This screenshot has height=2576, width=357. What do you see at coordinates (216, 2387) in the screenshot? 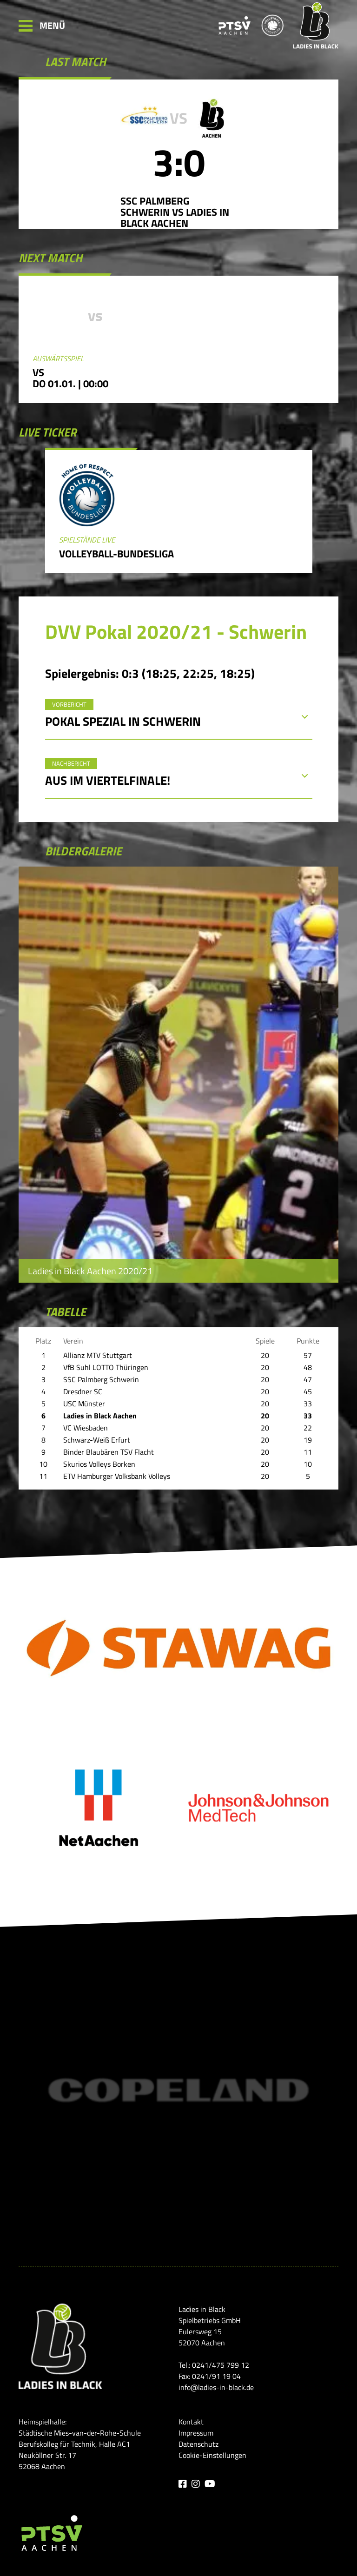
I see `info@ladies-in-black.de` at bounding box center [216, 2387].